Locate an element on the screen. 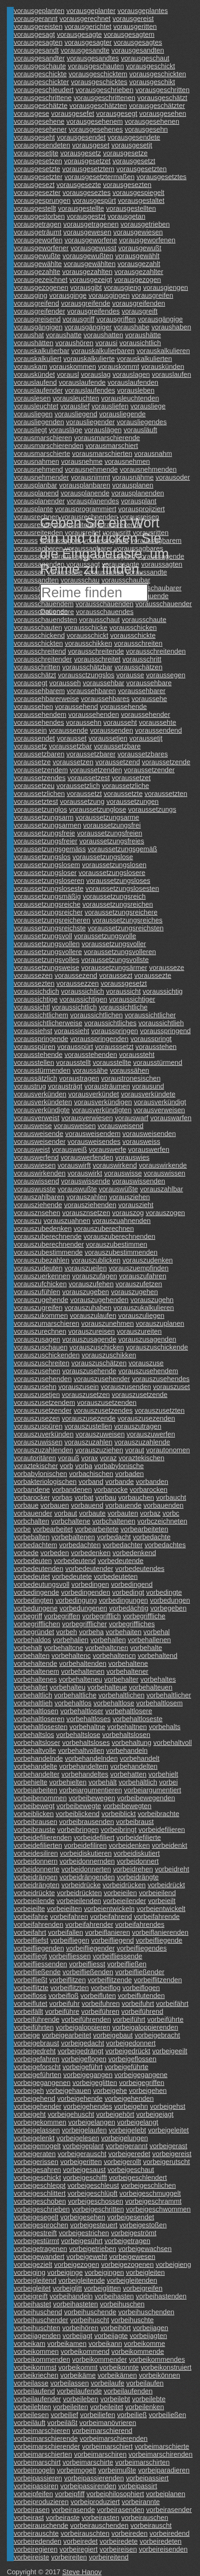  vorauszuschickende is located at coordinates (157, 1347).